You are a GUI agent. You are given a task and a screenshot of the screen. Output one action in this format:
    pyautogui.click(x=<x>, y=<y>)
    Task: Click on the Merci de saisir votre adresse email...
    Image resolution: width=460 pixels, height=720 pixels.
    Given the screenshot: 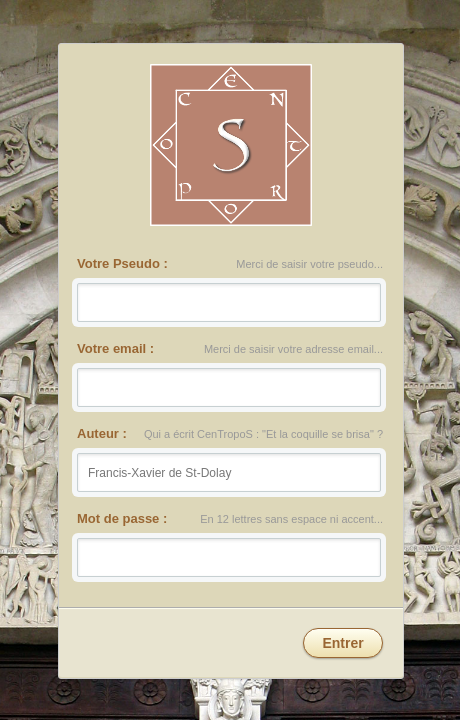 What is the action you would take?
    pyautogui.click(x=293, y=349)
    